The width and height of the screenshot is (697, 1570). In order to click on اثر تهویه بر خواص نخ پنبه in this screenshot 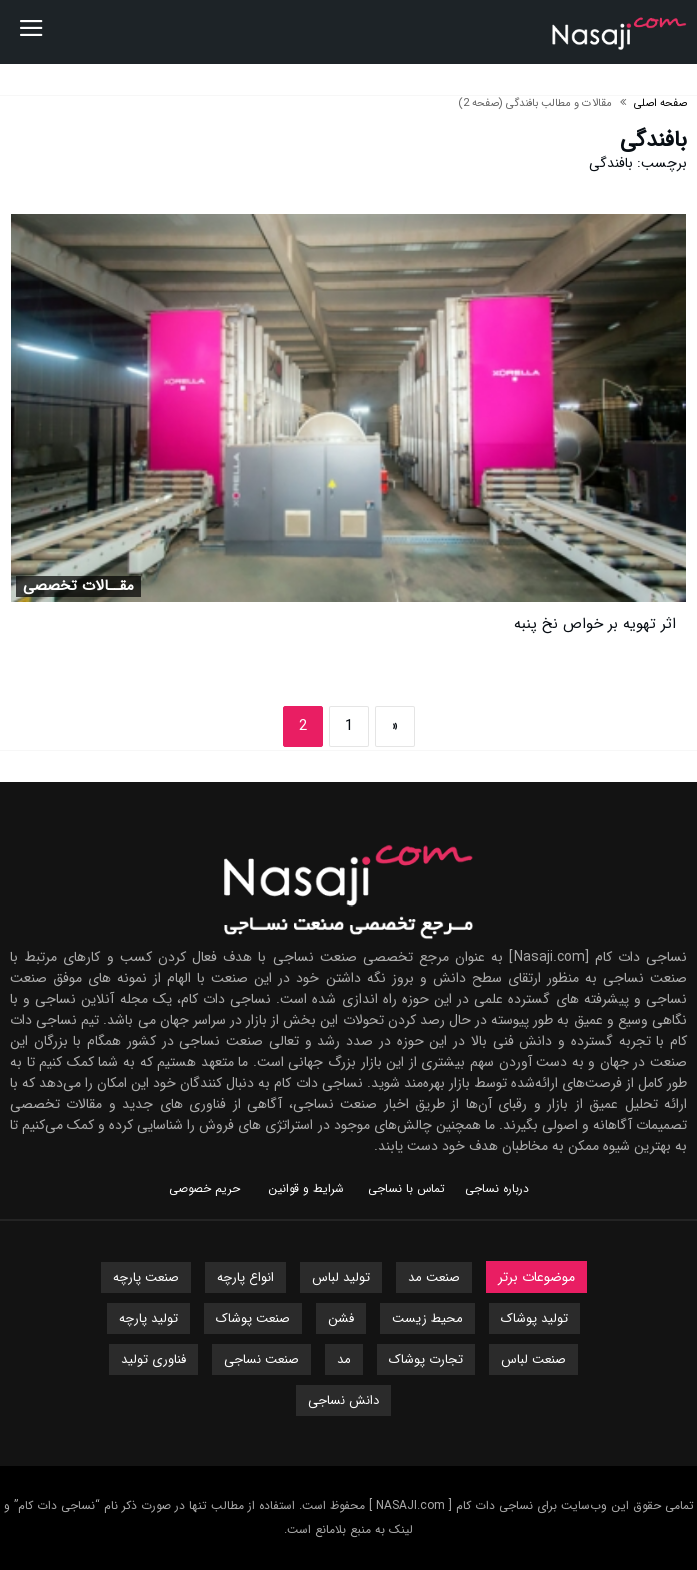, I will do `click(595, 624)`.